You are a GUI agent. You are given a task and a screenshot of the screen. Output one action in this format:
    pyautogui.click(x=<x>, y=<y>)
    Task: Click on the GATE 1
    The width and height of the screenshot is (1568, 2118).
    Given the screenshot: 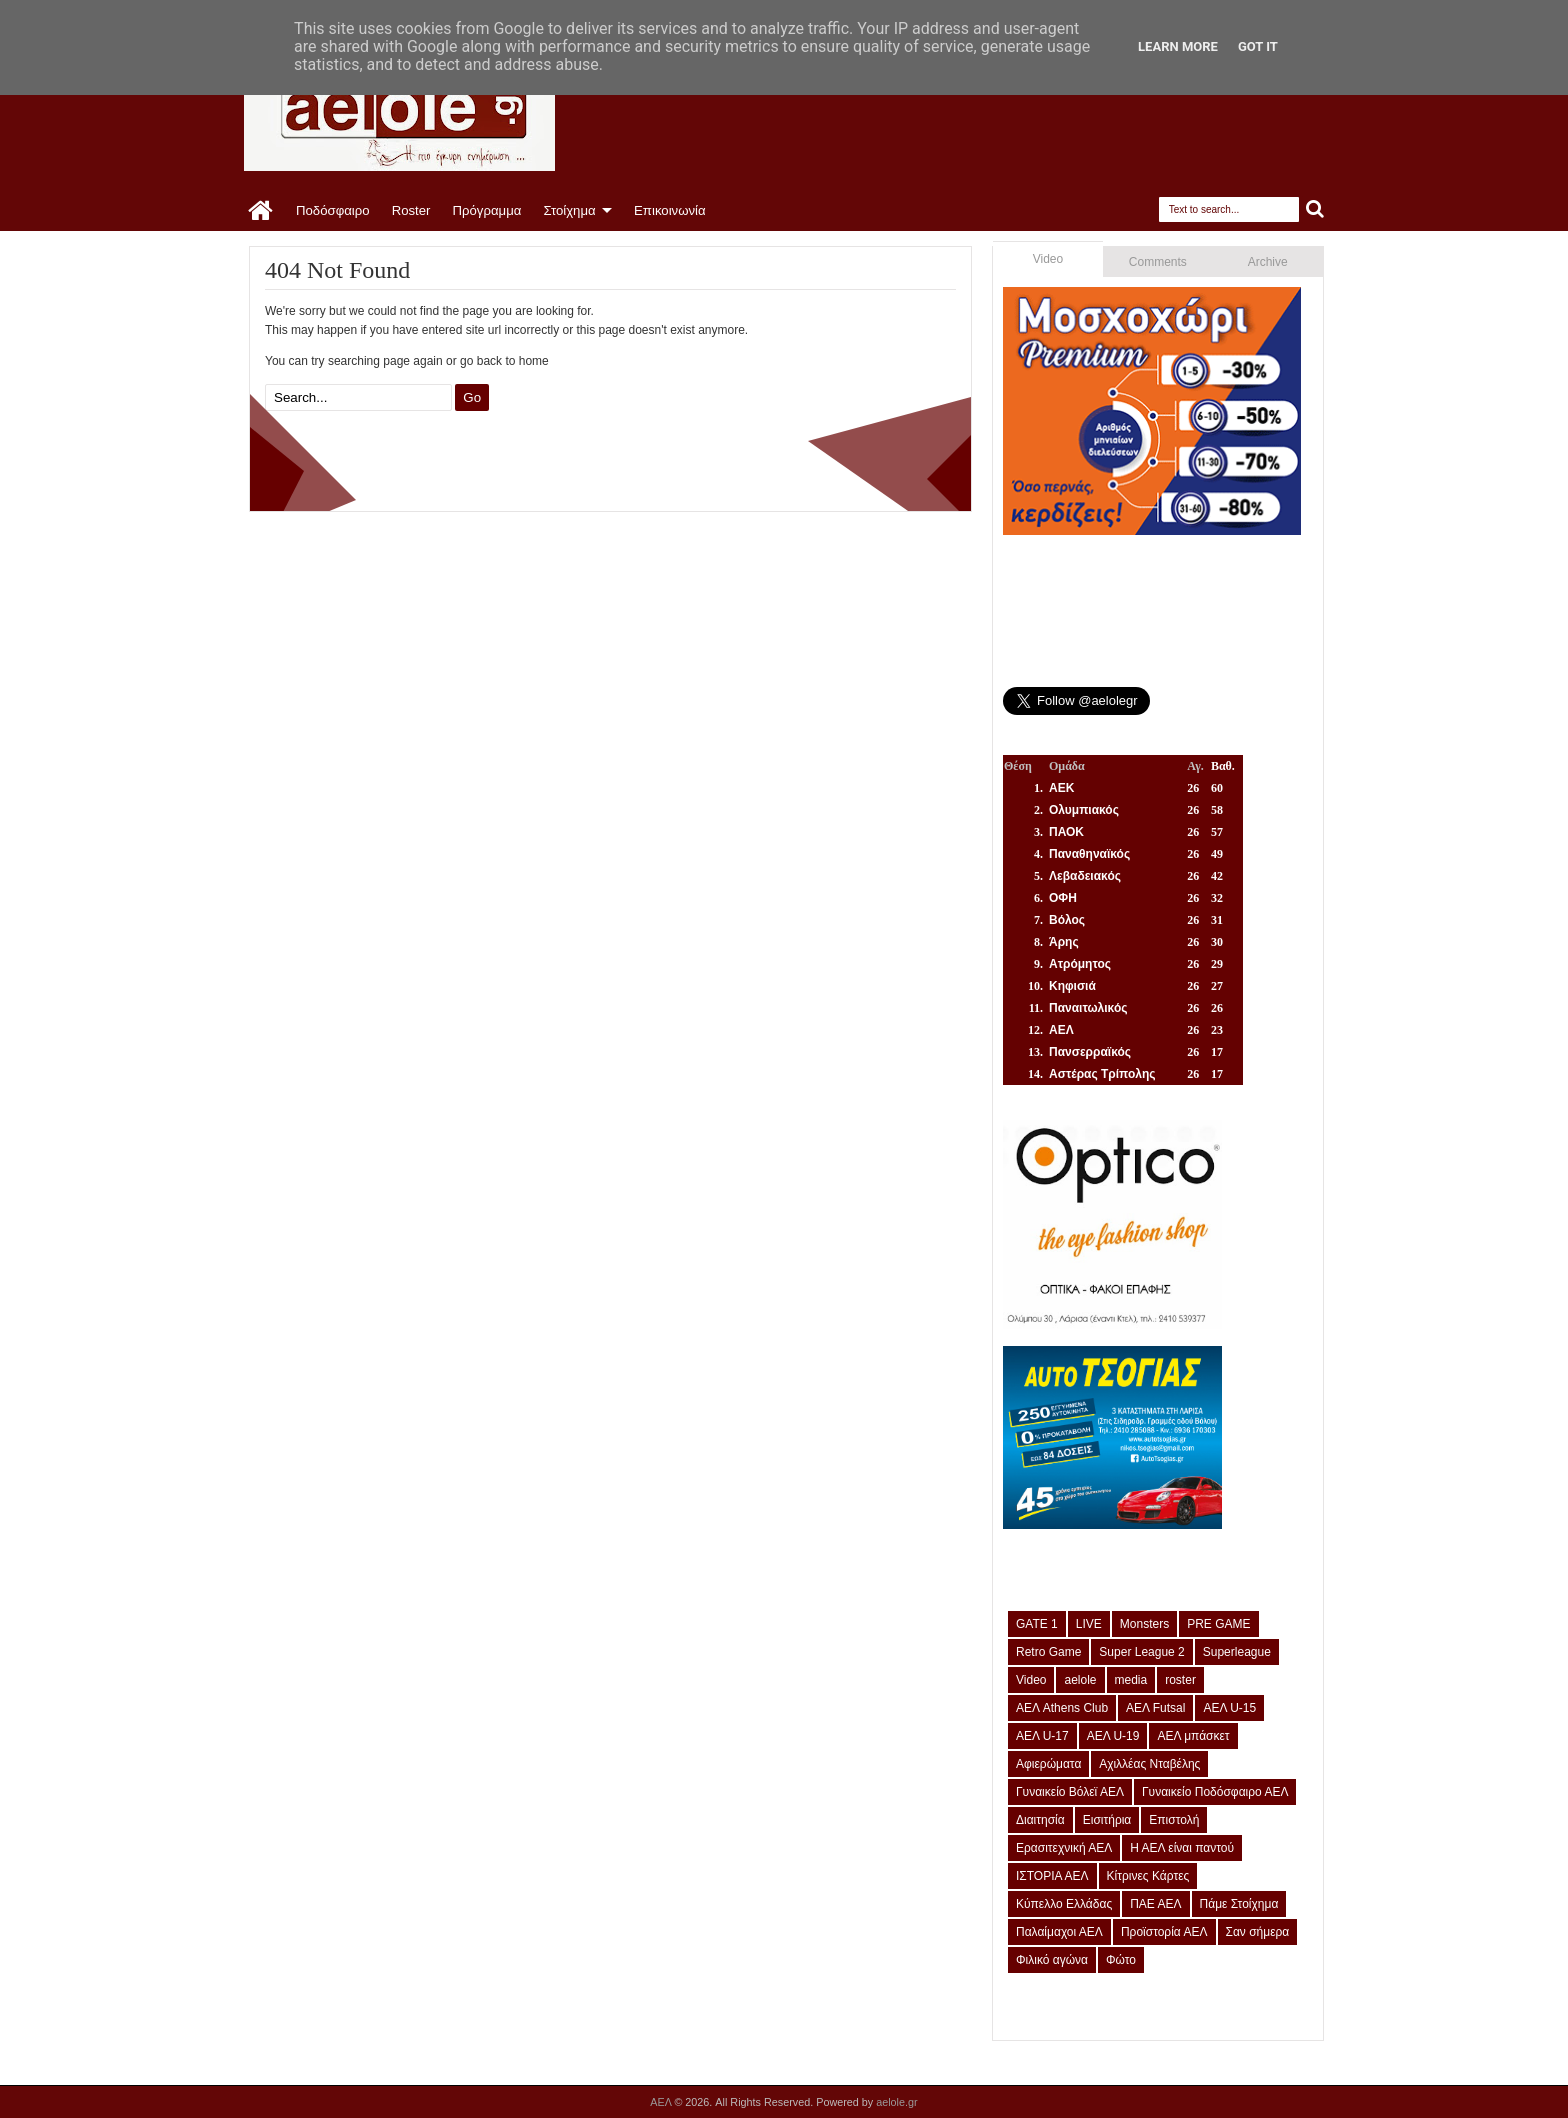 What is the action you would take?
    pyautogui.click(x=1037, y=1624)
    